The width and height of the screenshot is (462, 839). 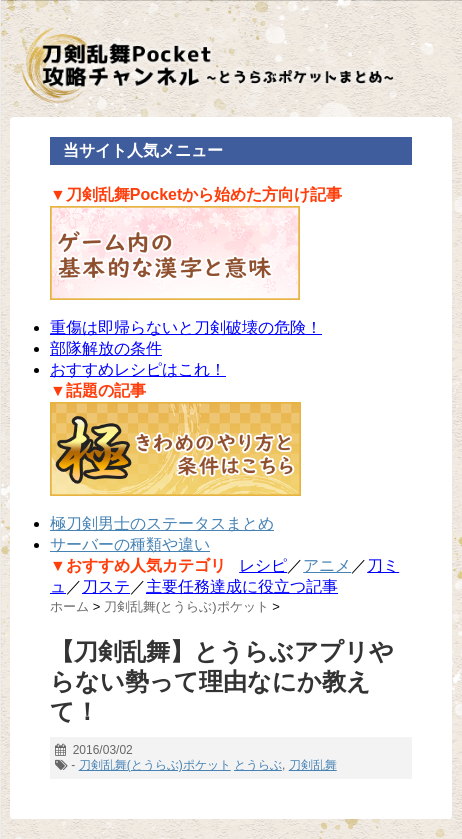 What do you see at coordinates (327, 565) in the screenshot?
I see `アニメ` at bounding box center [327, 565].